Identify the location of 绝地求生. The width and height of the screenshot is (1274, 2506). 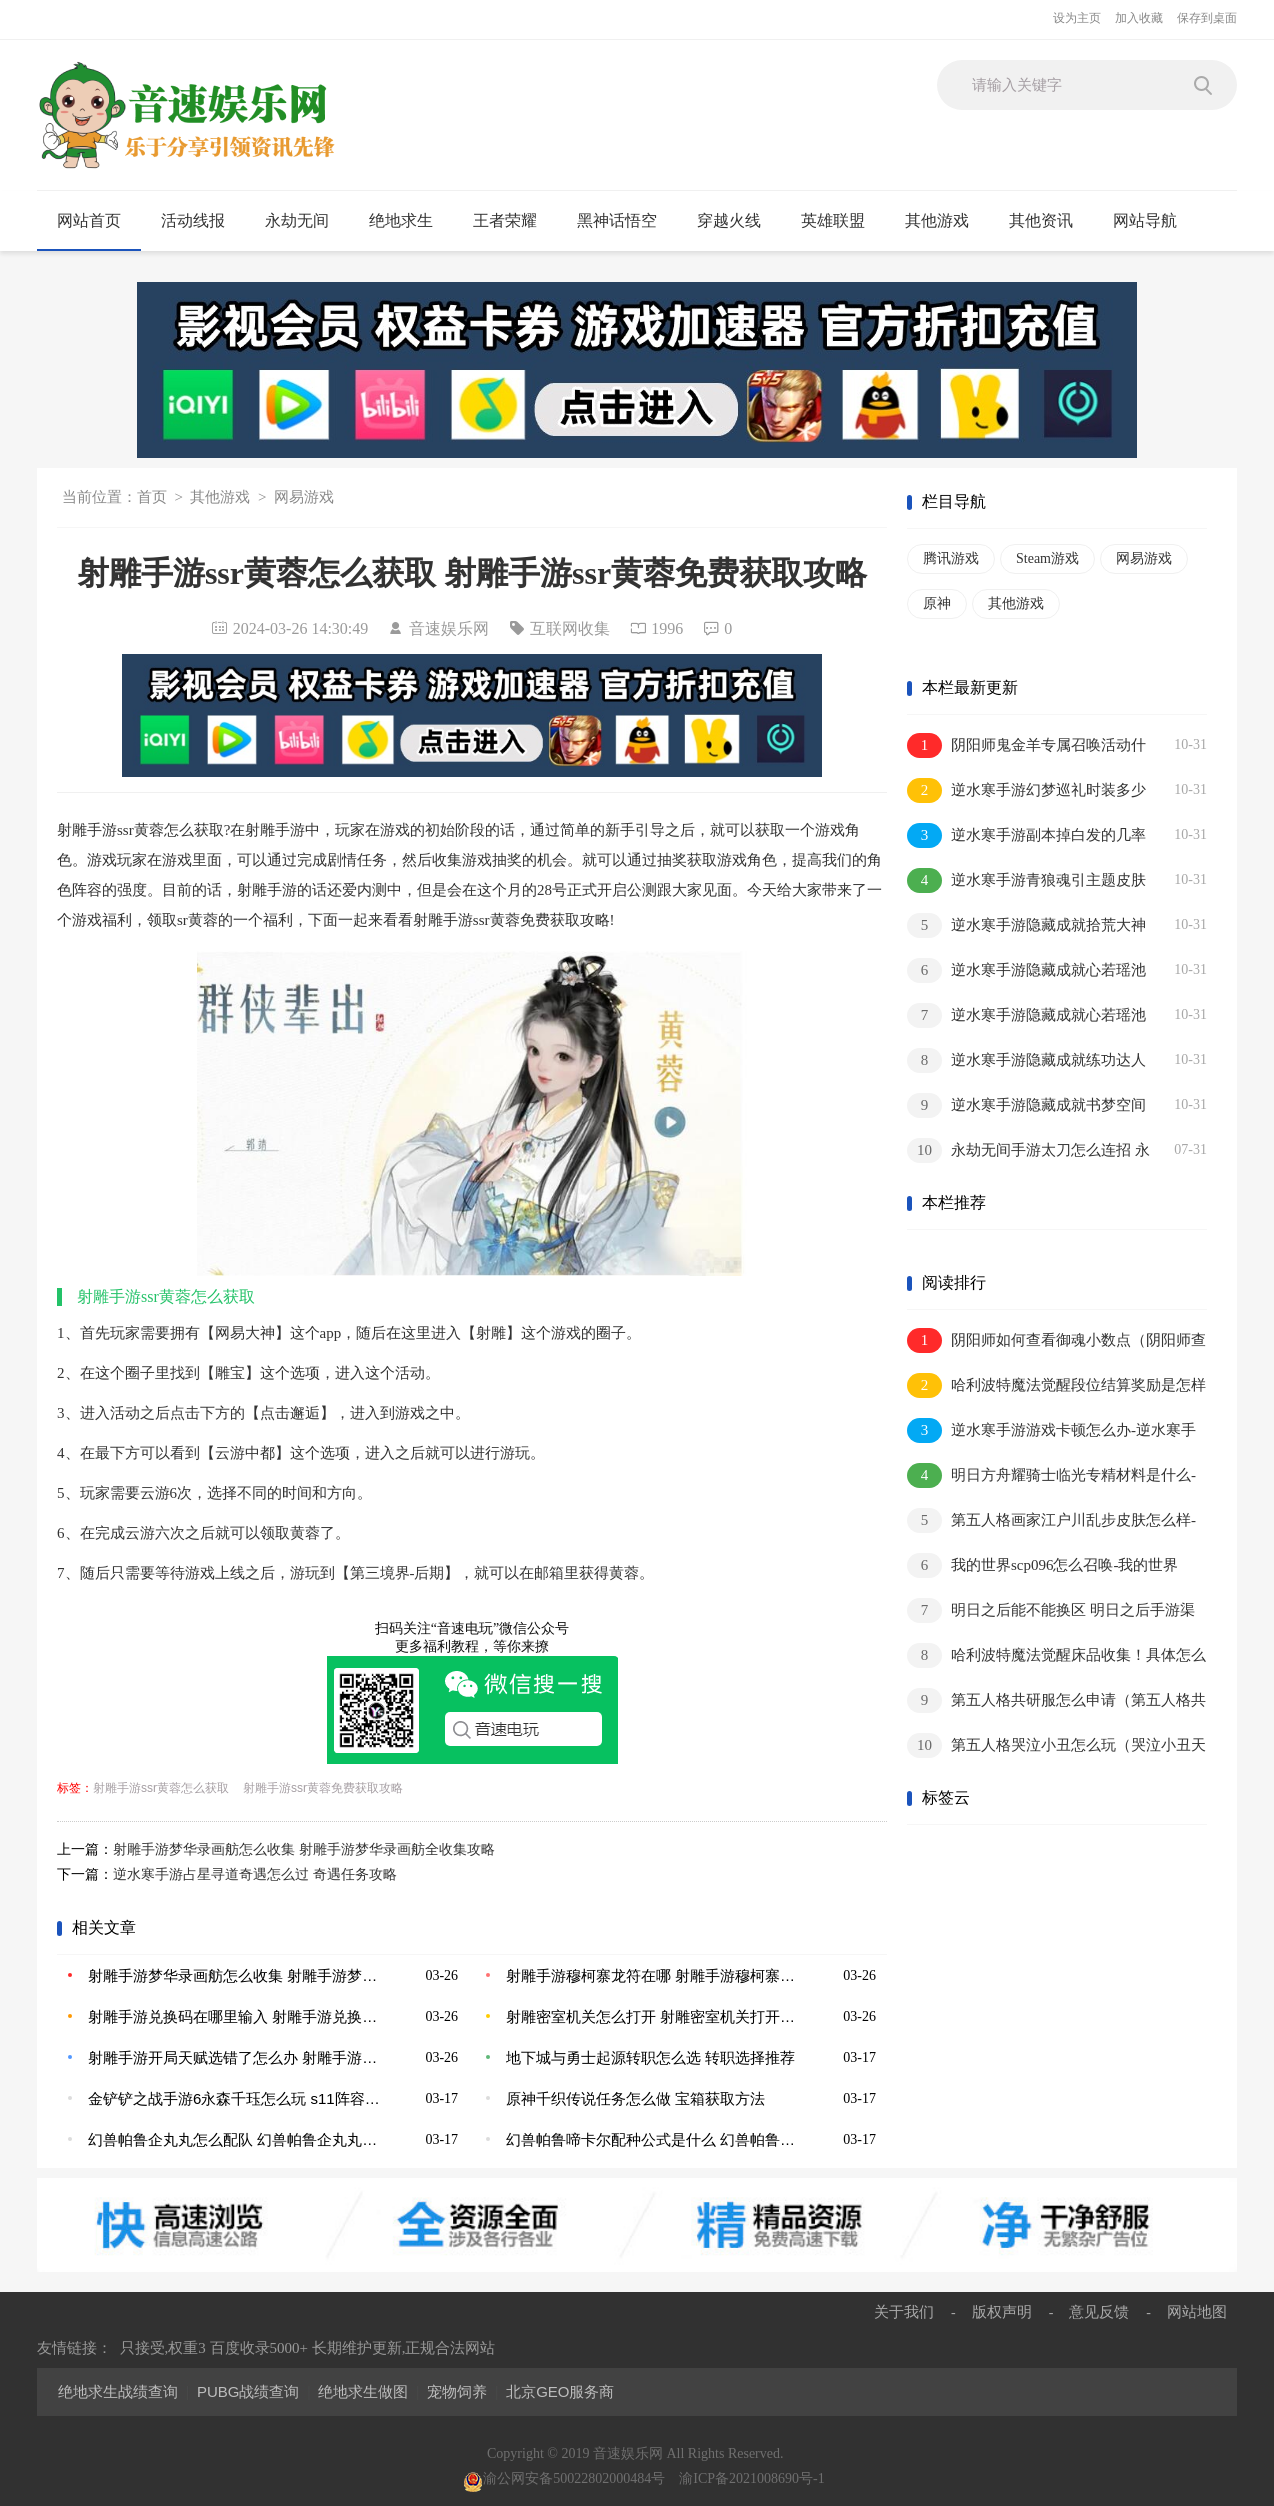
(409, 221).